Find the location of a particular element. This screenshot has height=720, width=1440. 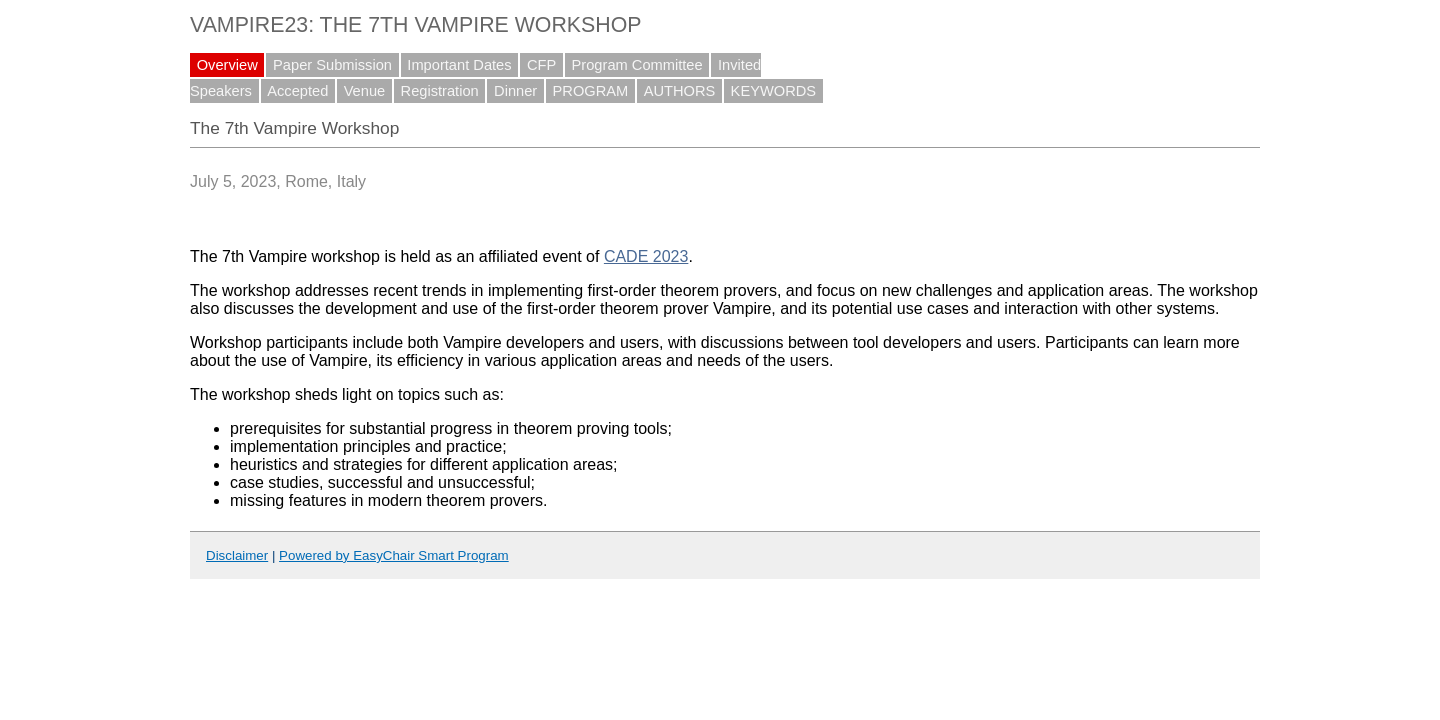

KEYWORDS is located at coordinates (774, 91).